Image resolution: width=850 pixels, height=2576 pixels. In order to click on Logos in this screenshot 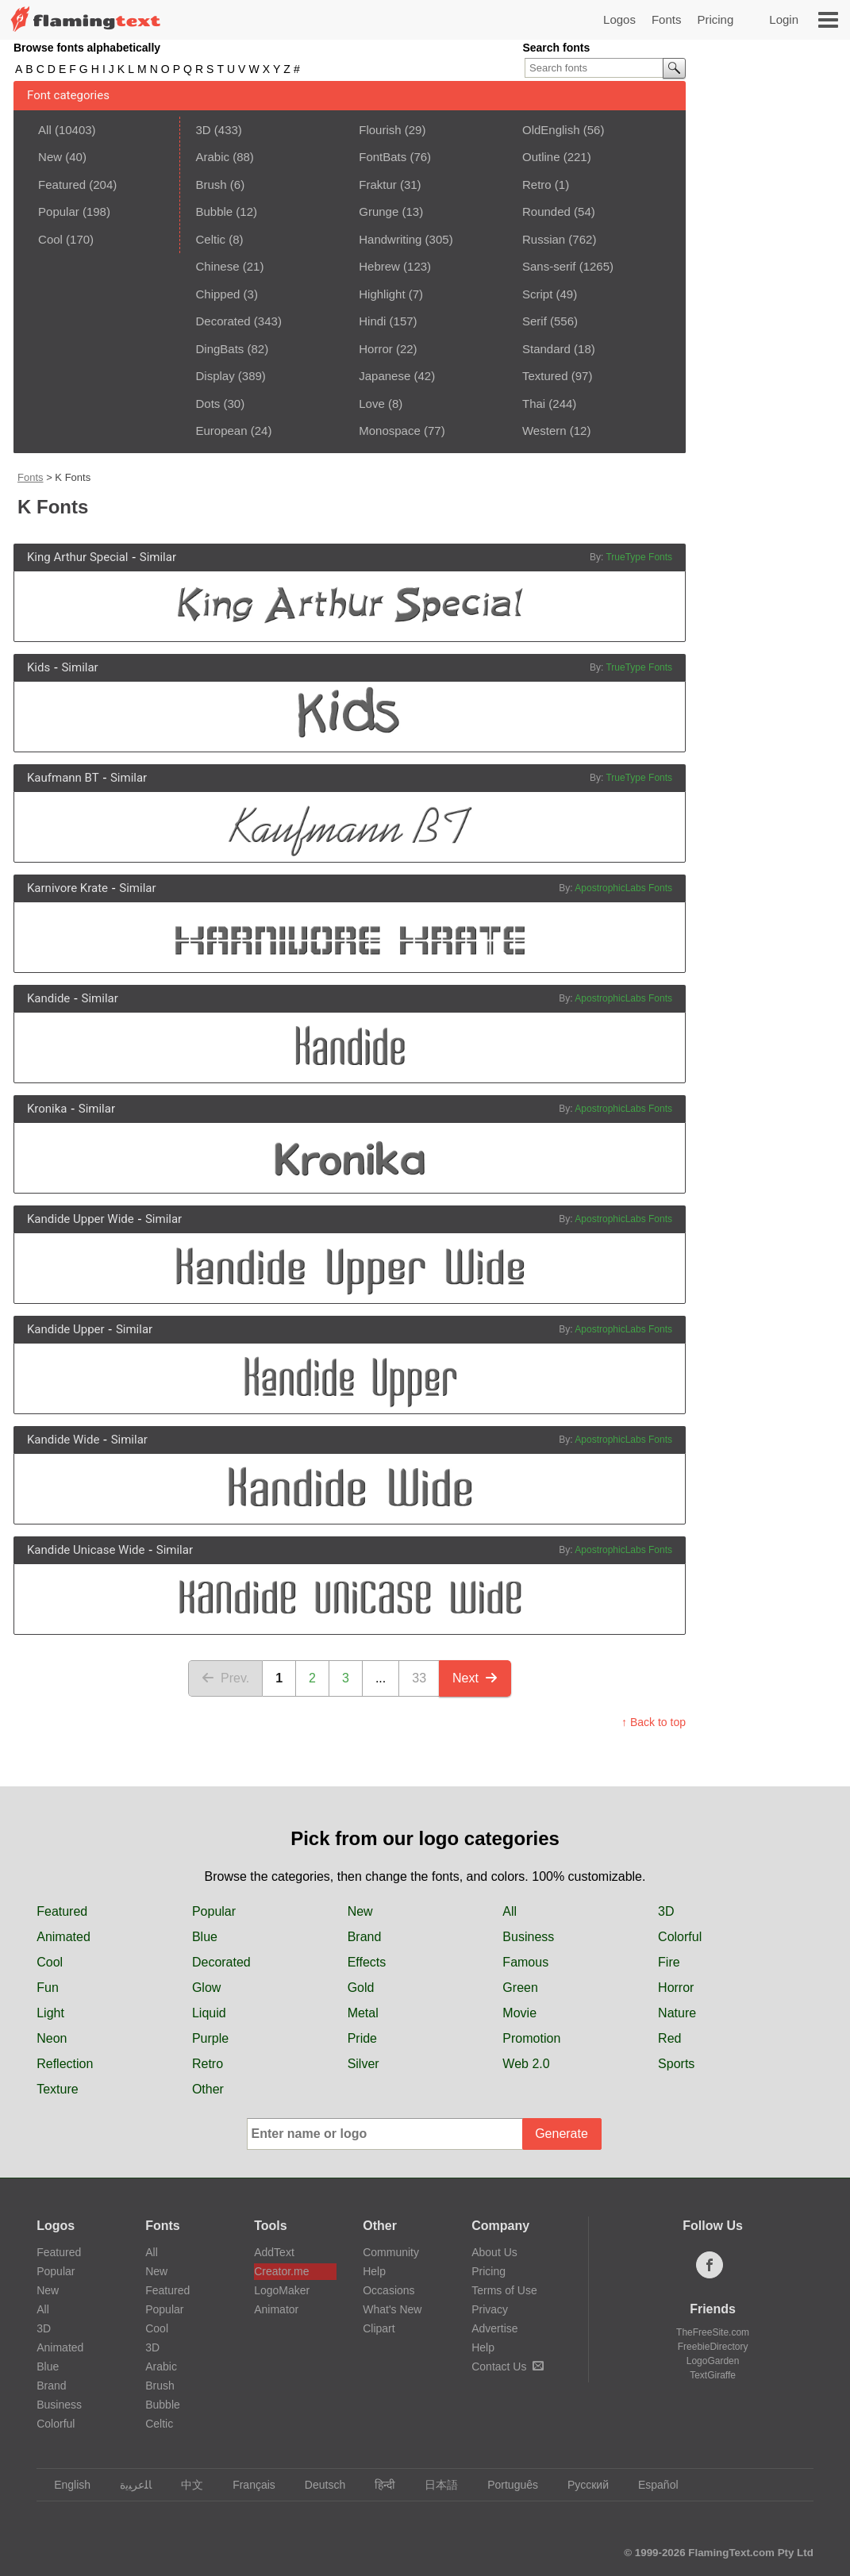, I will do `click(619, 19)`.